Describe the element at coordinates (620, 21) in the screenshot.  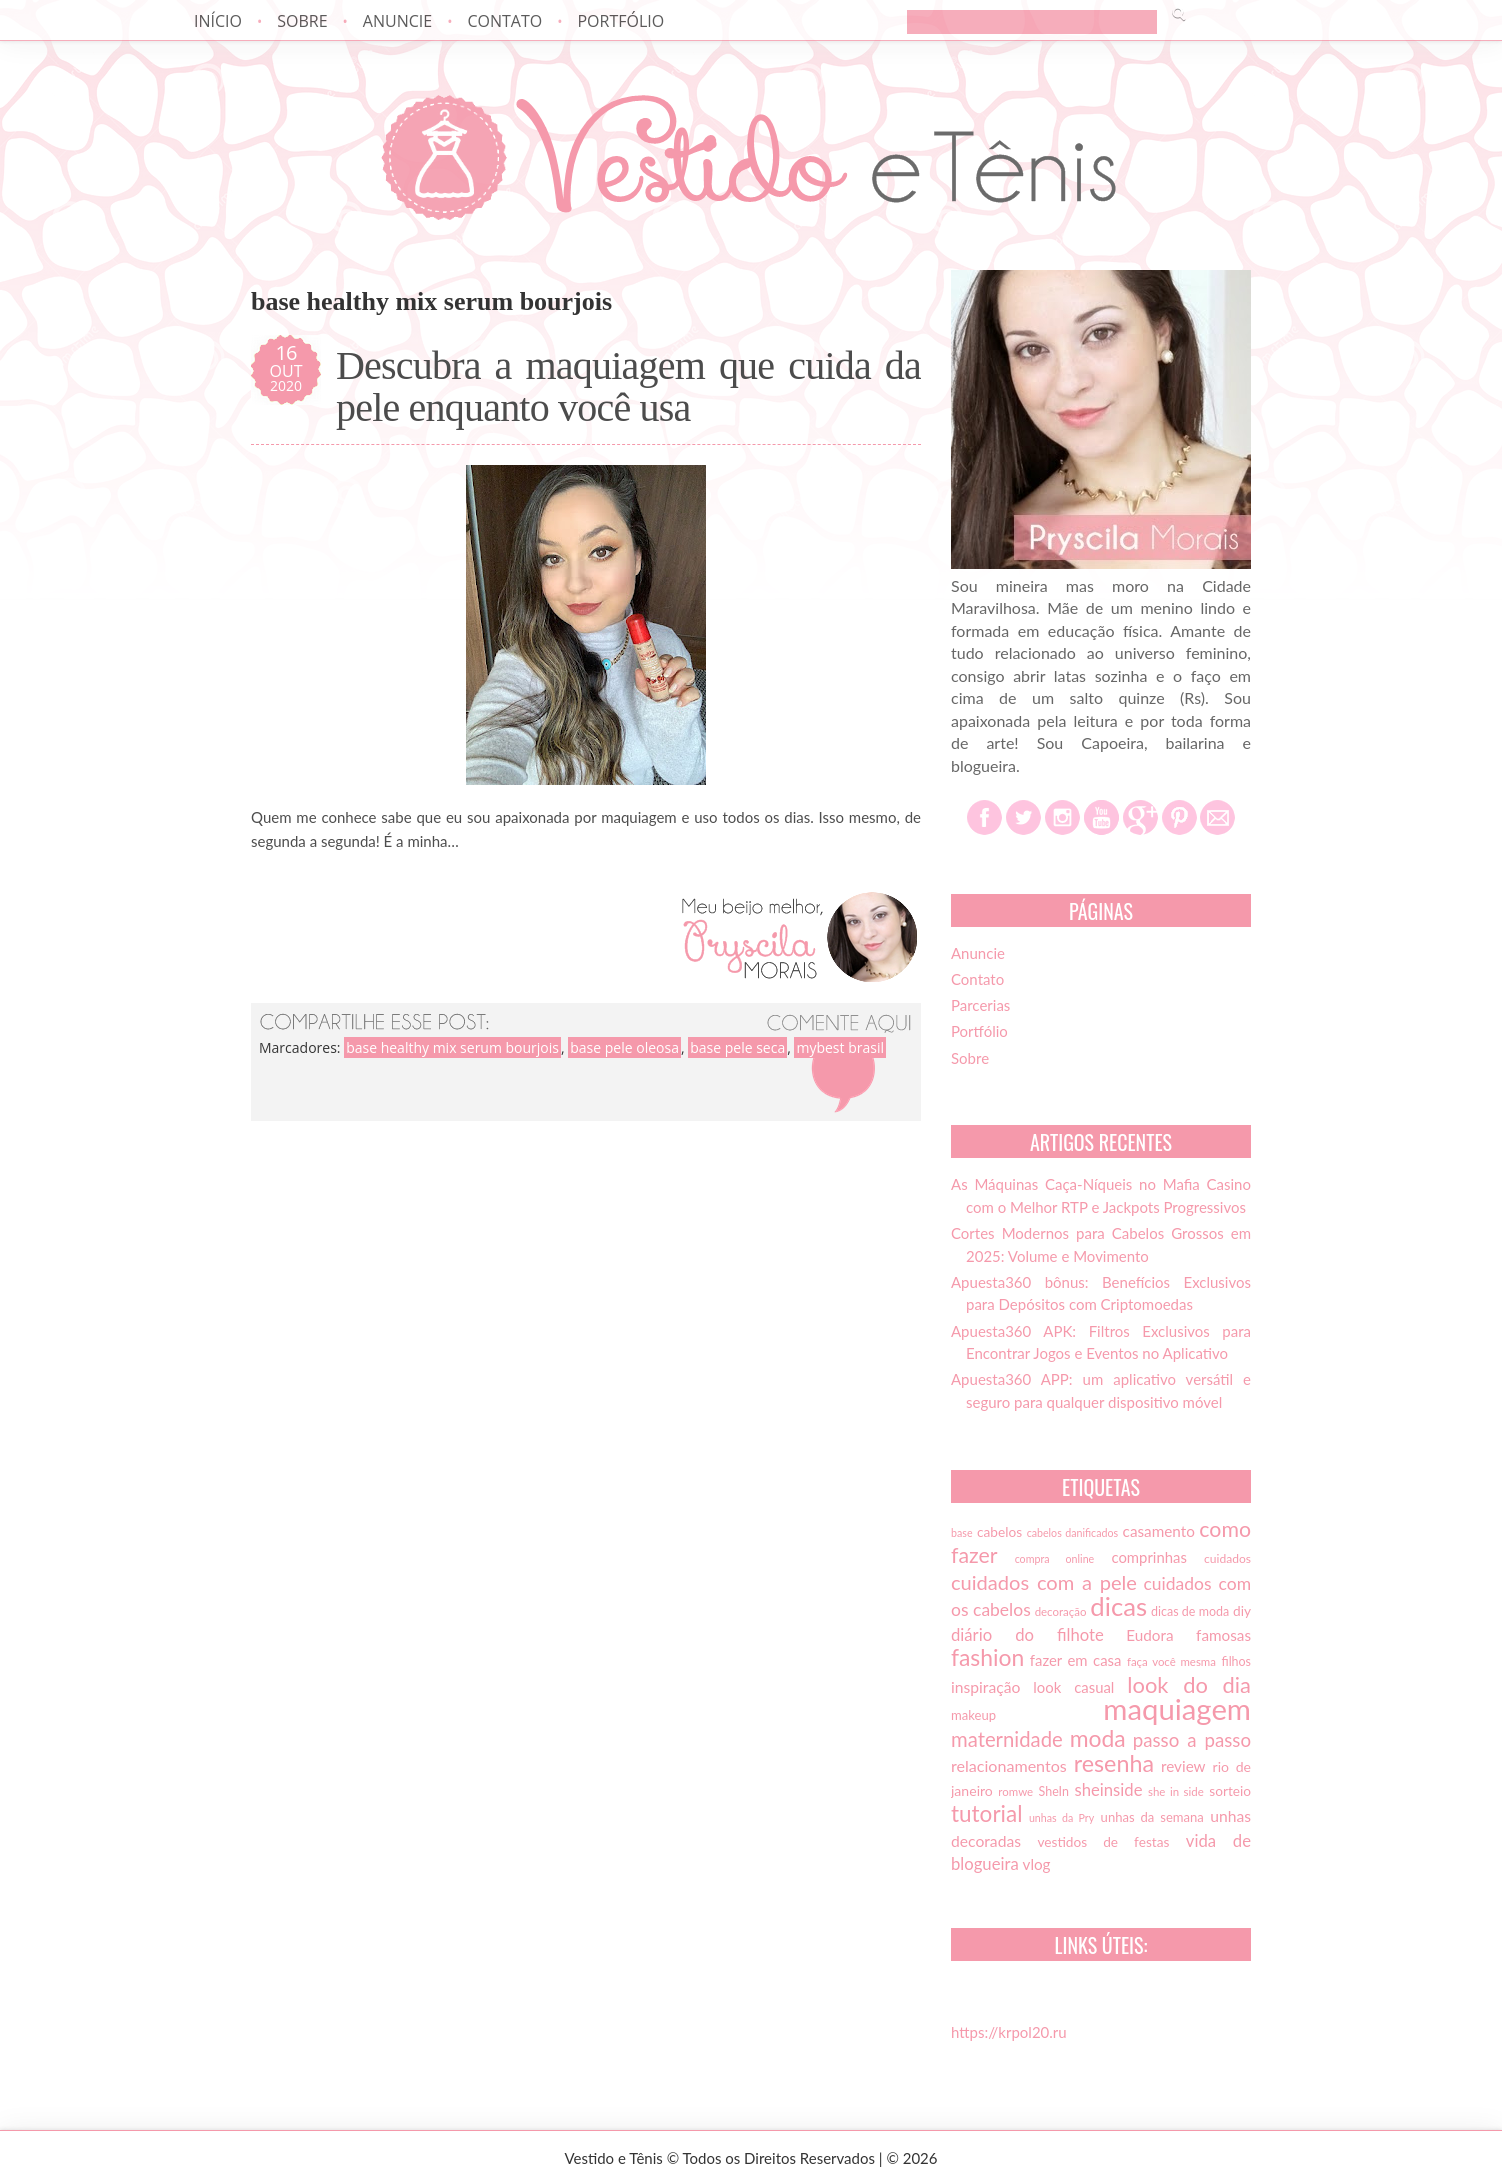
I see `Portfólio` at that location.